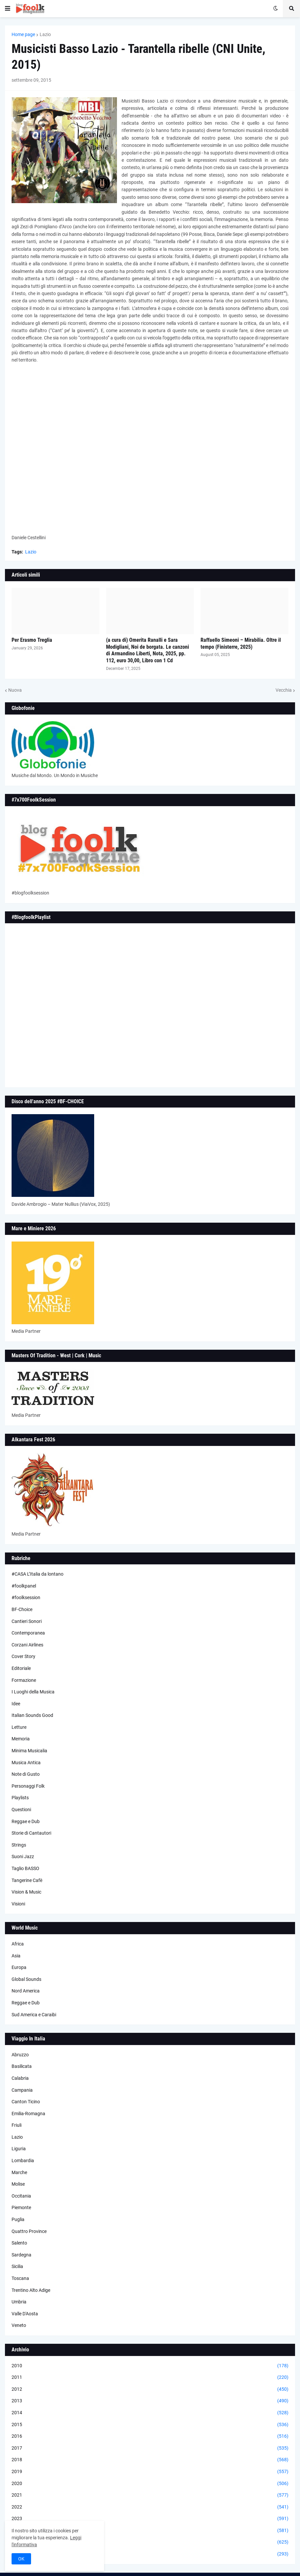 The height and width of the screenshot is (2576, 300). What do you see at coordinates (21, 2558) in the screenshot?
I see `OK [button]` at bounding box center [21, 2558].